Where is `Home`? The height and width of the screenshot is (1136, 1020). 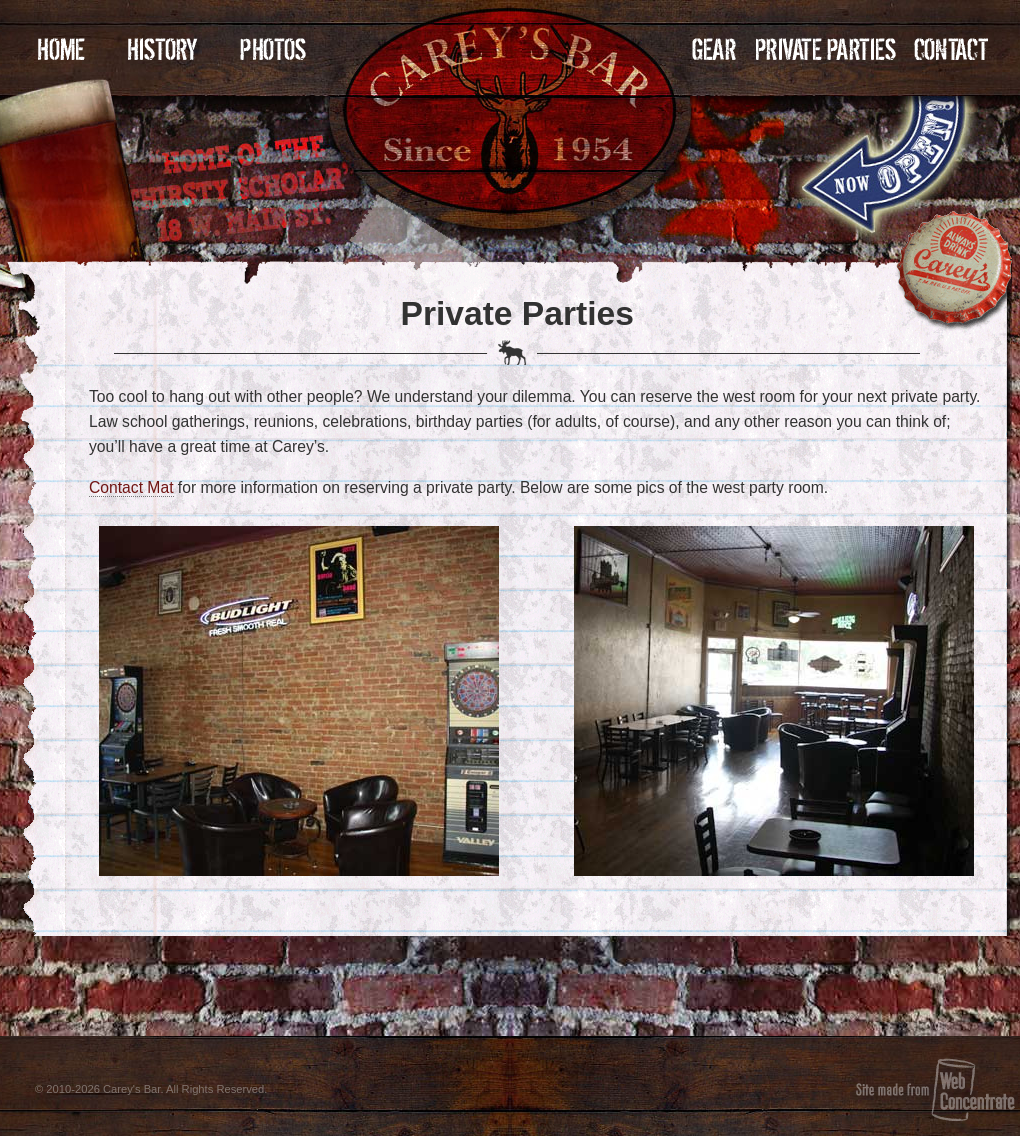 Home is located at coordinates (61, 49).